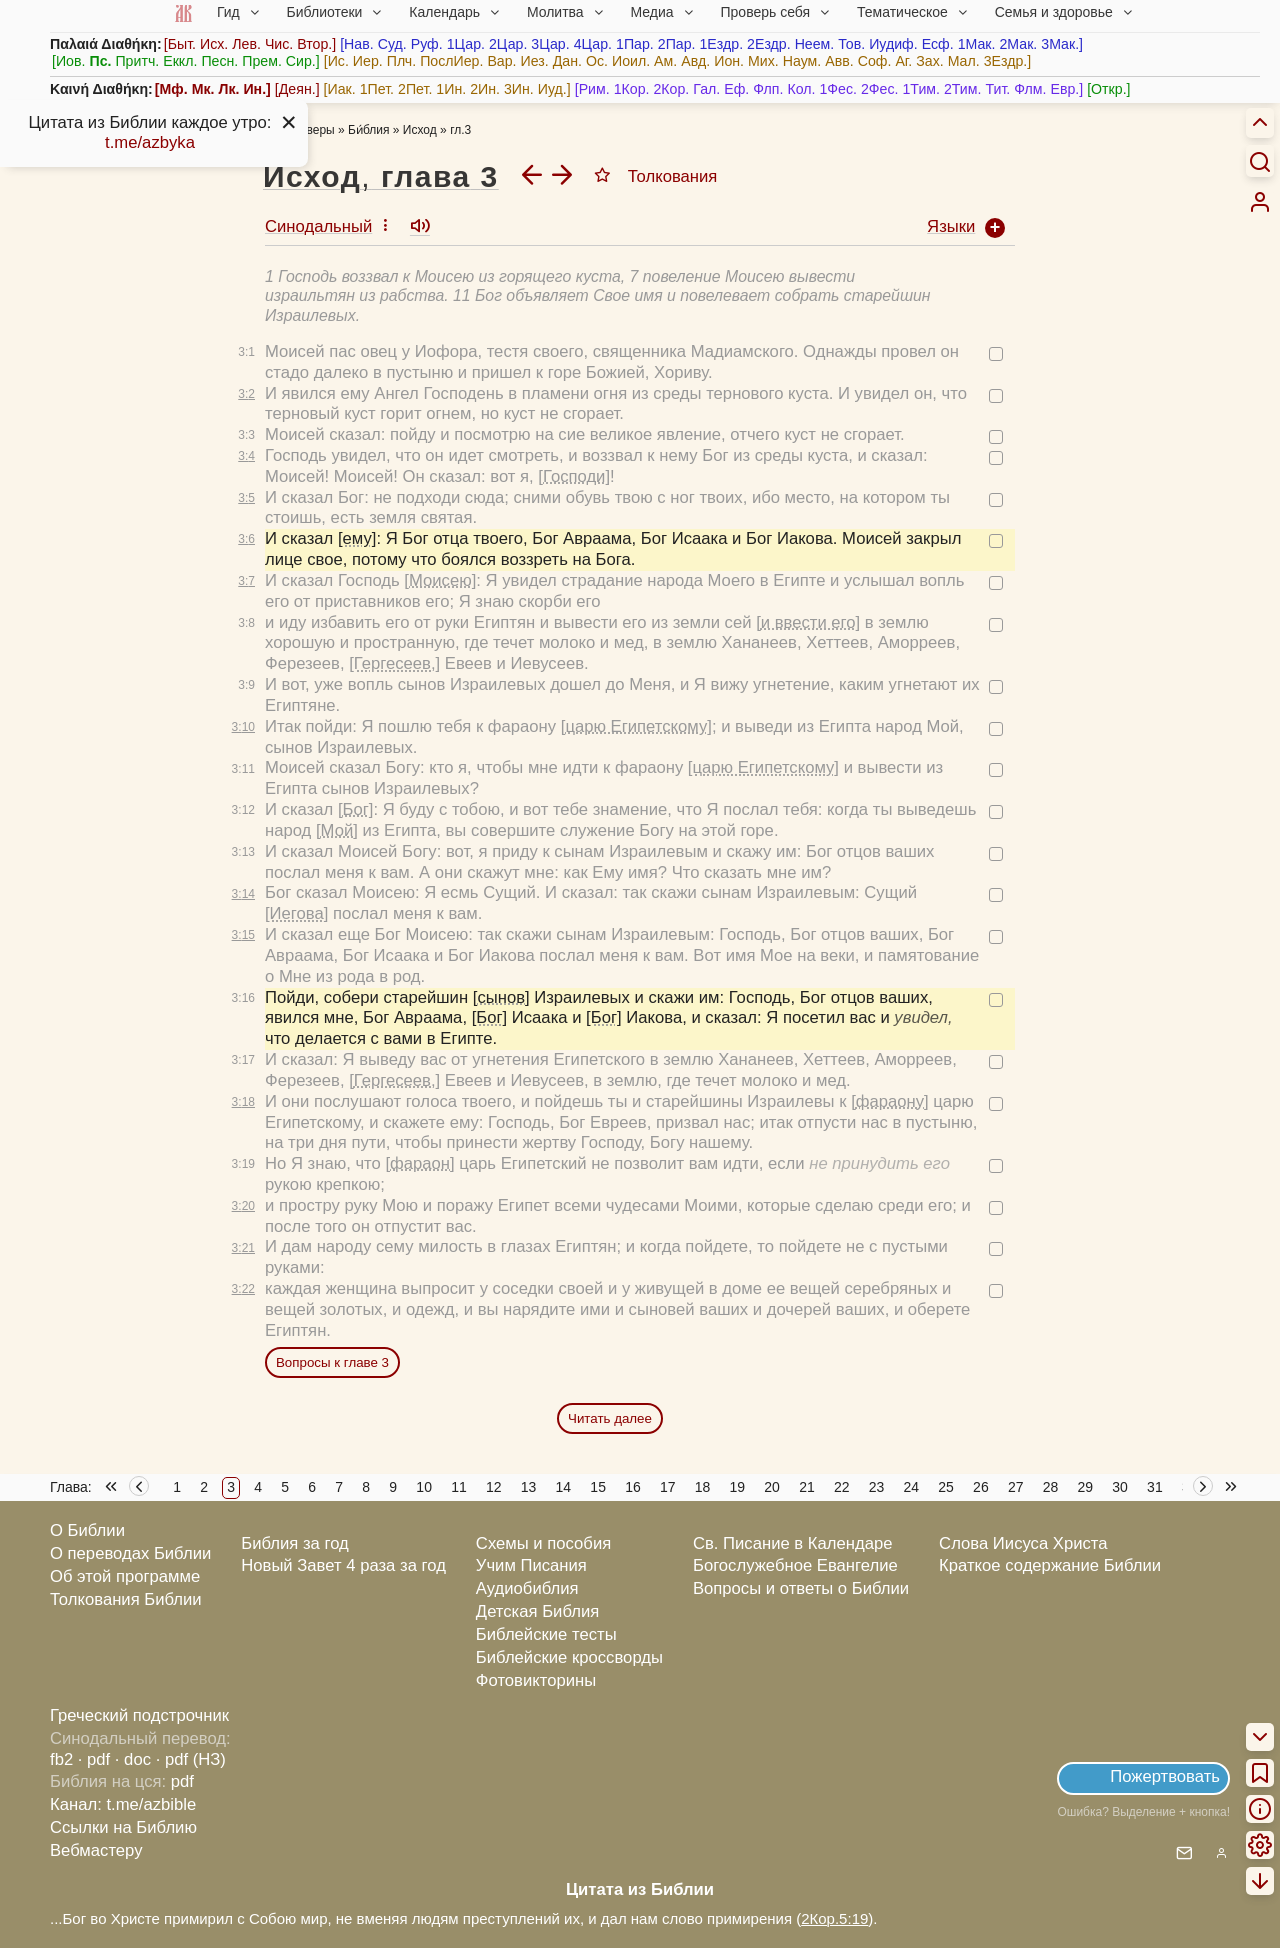  I want to click on Библия за год, so click(295, 1543).